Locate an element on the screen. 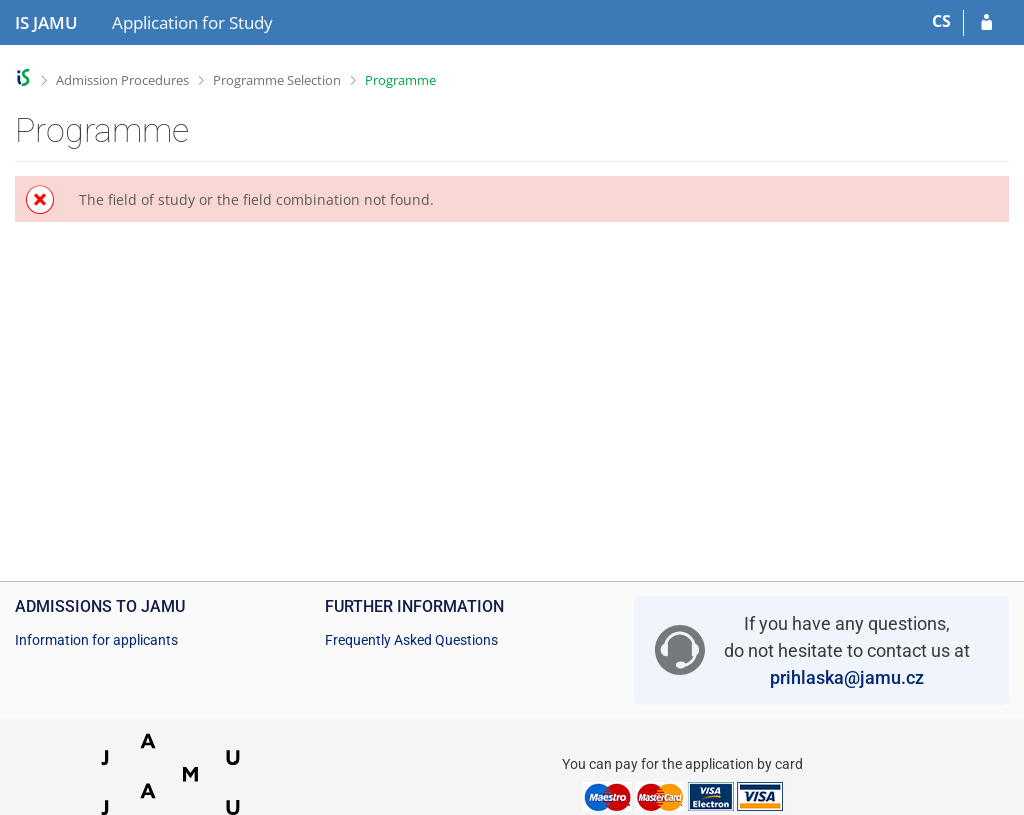  [Janáček Academy of Performing Arts Information System] is located at coordinates (46, 23).